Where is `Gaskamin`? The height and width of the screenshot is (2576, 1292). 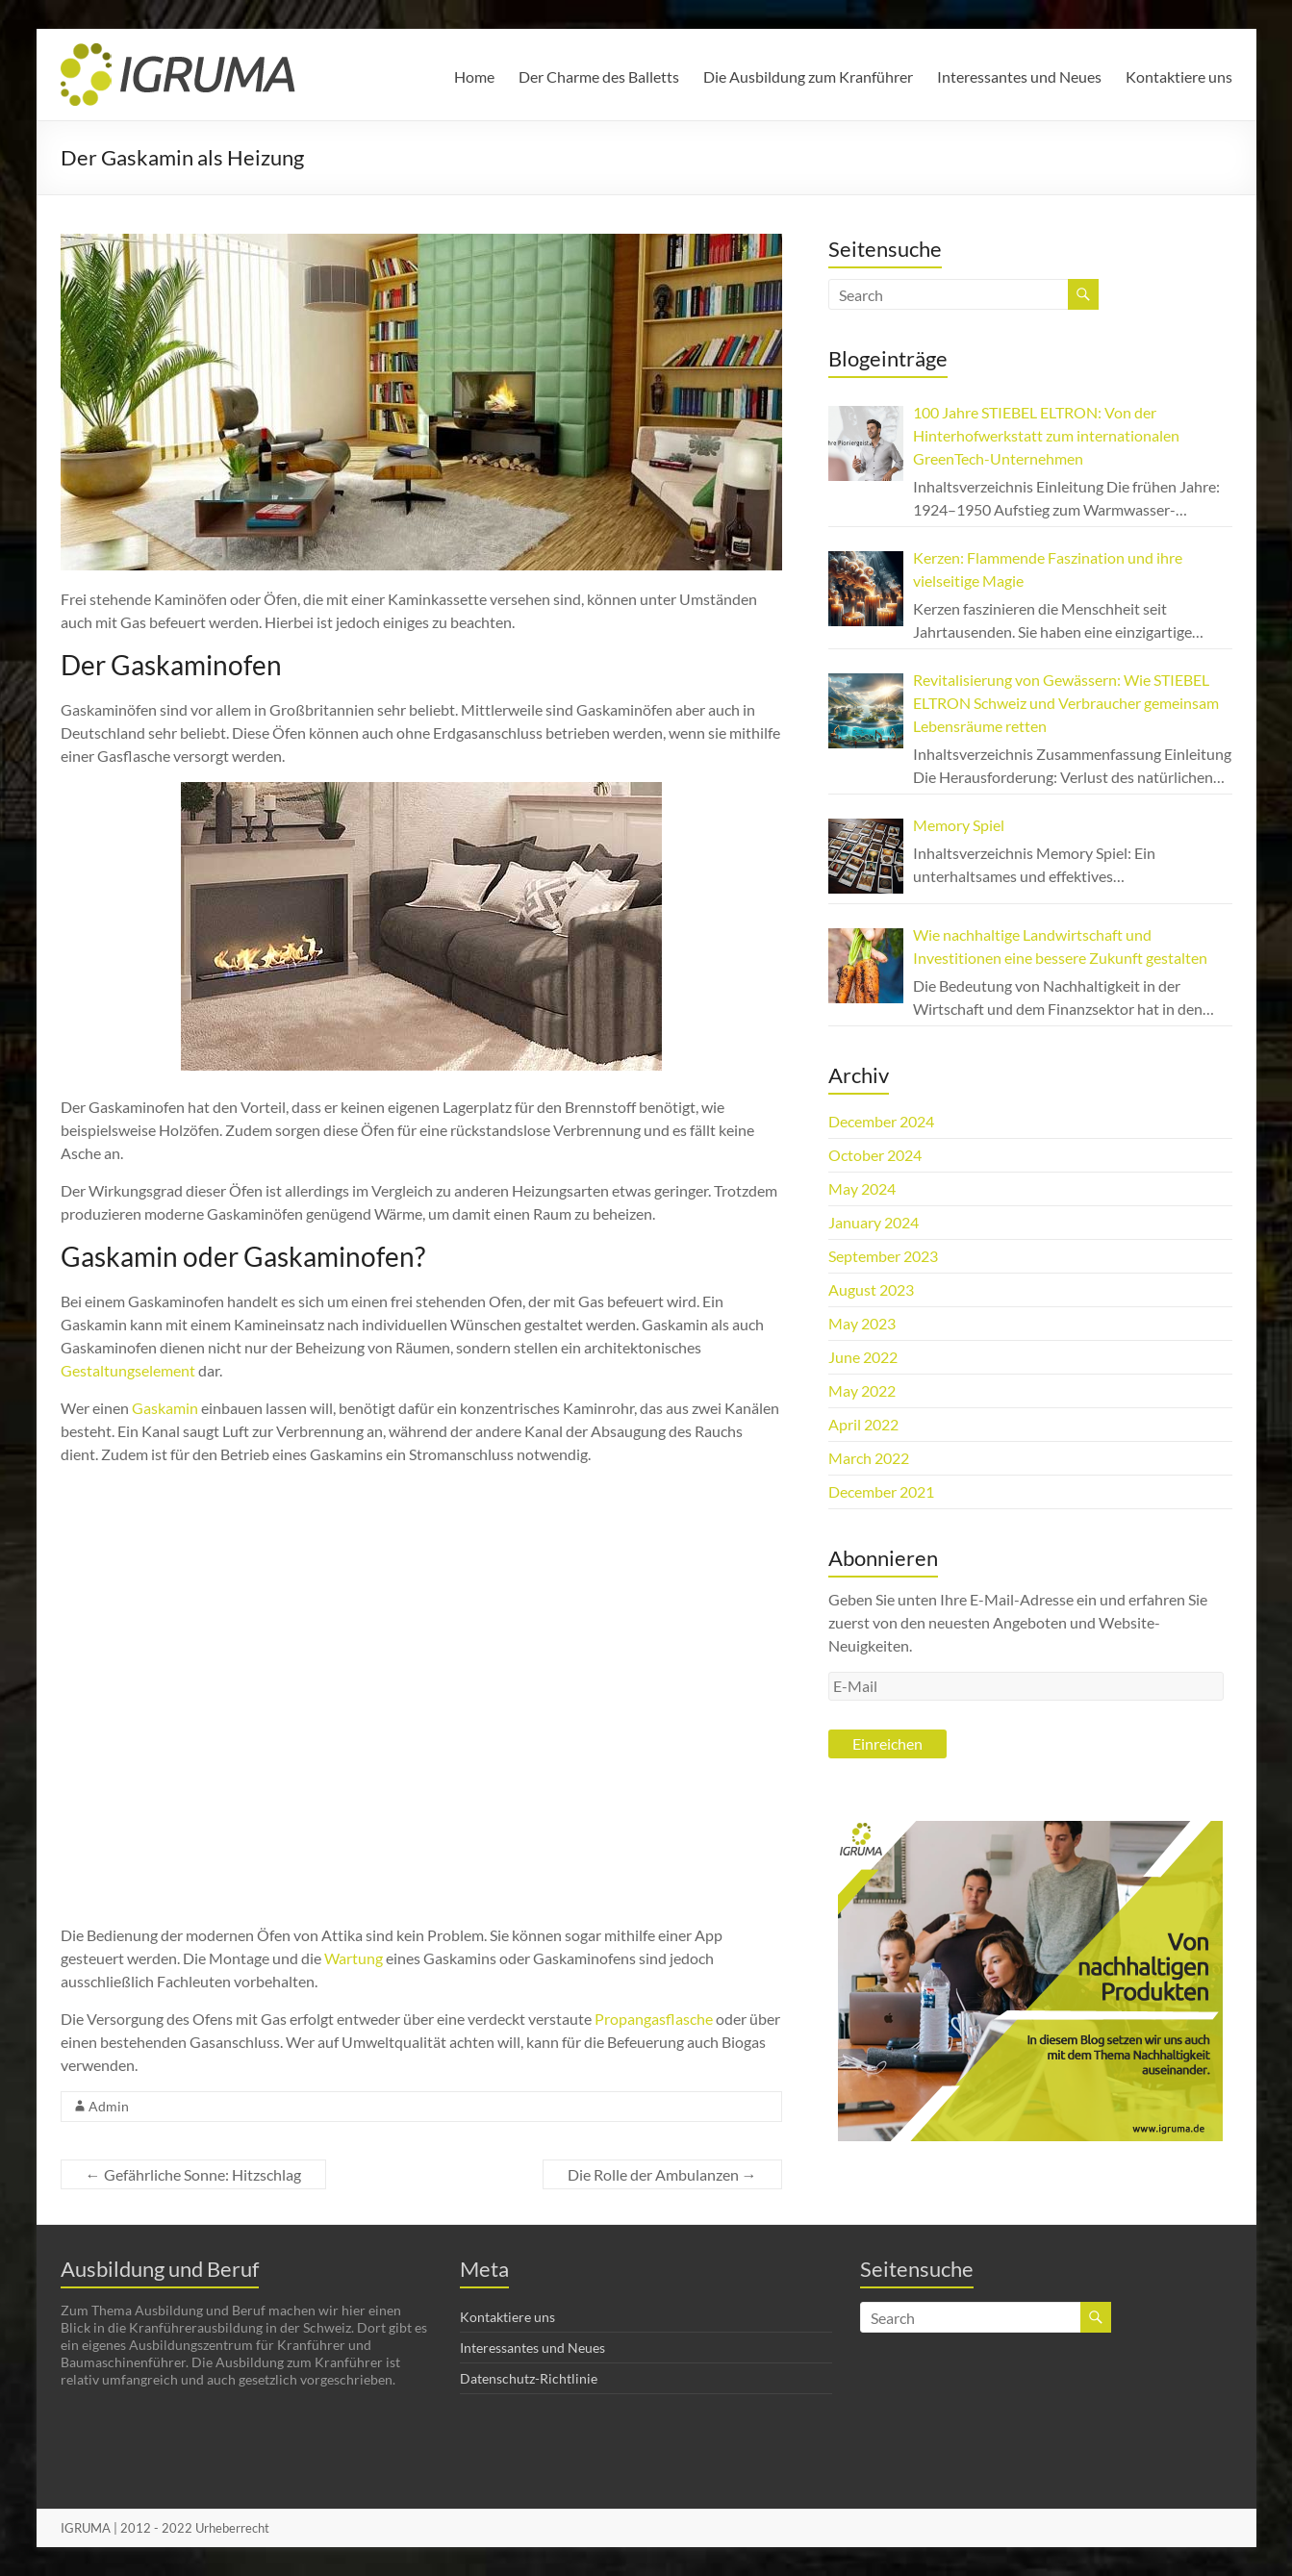 Gaskamin is located at coordinates (165, 1408).